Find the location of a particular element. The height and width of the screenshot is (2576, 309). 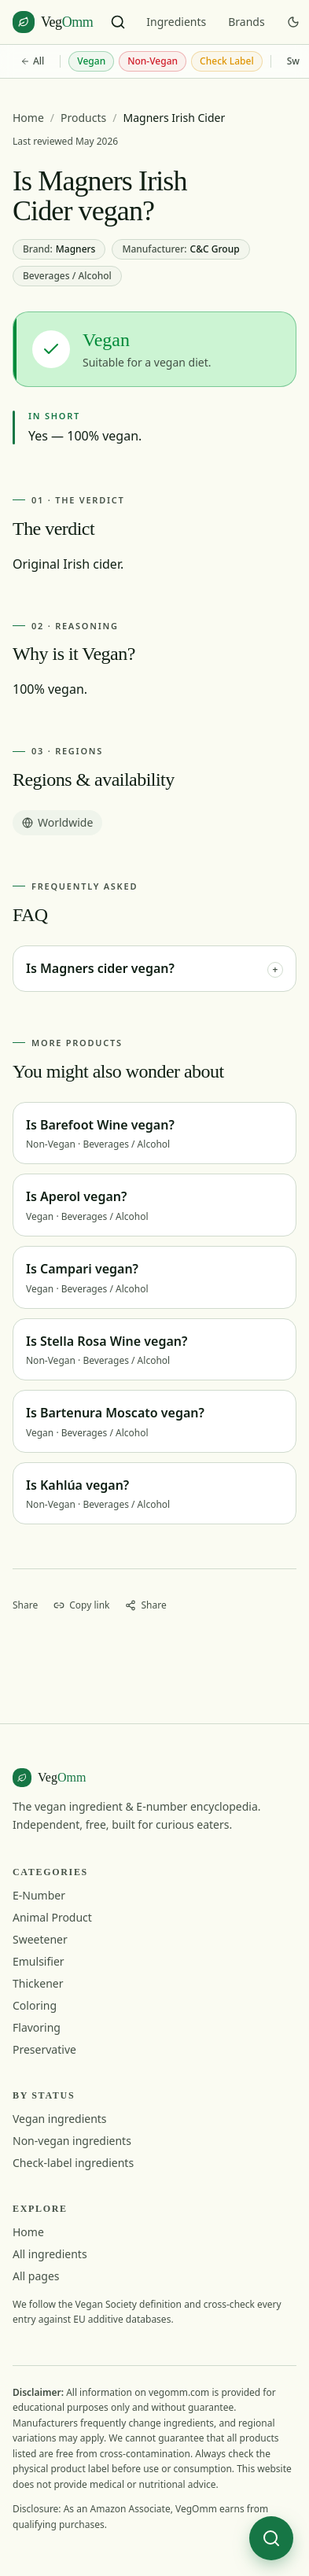

E-Number is located at coordinates (39, 1895).